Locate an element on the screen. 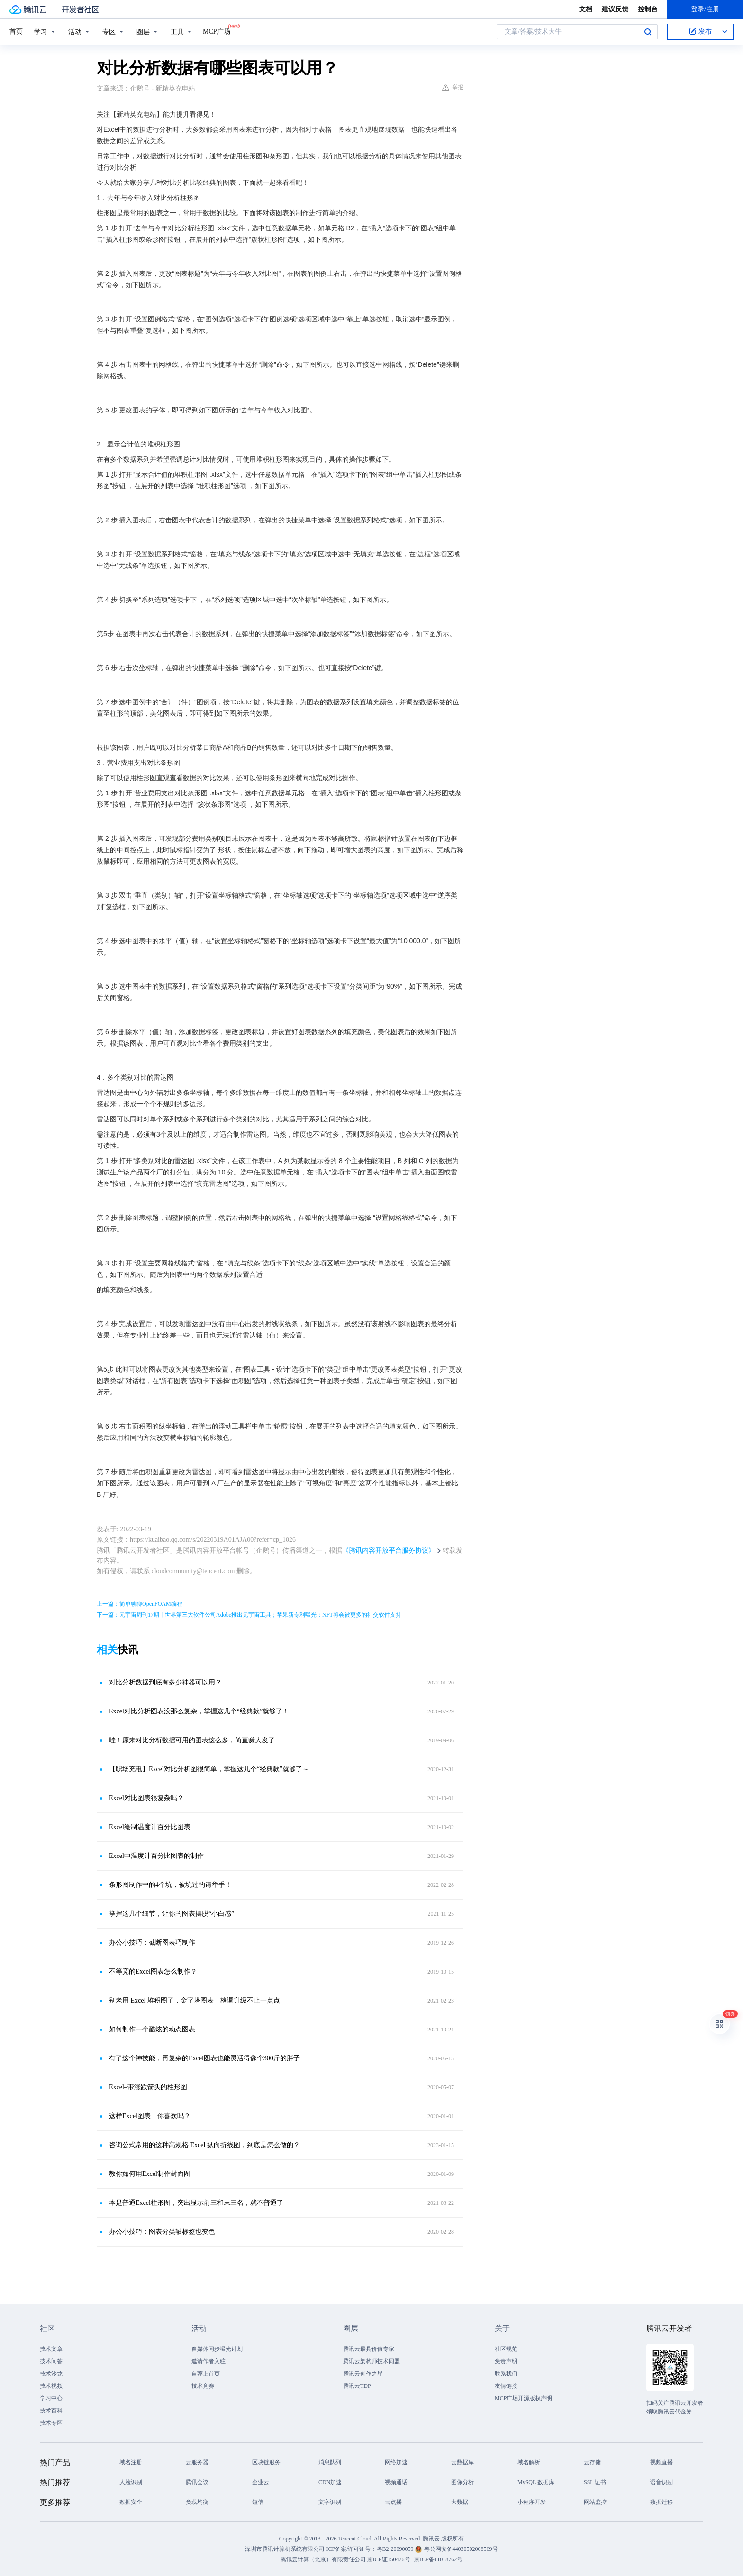 The image size is (743, 2576). 技术文章 is located at coordinates (51, 2349).